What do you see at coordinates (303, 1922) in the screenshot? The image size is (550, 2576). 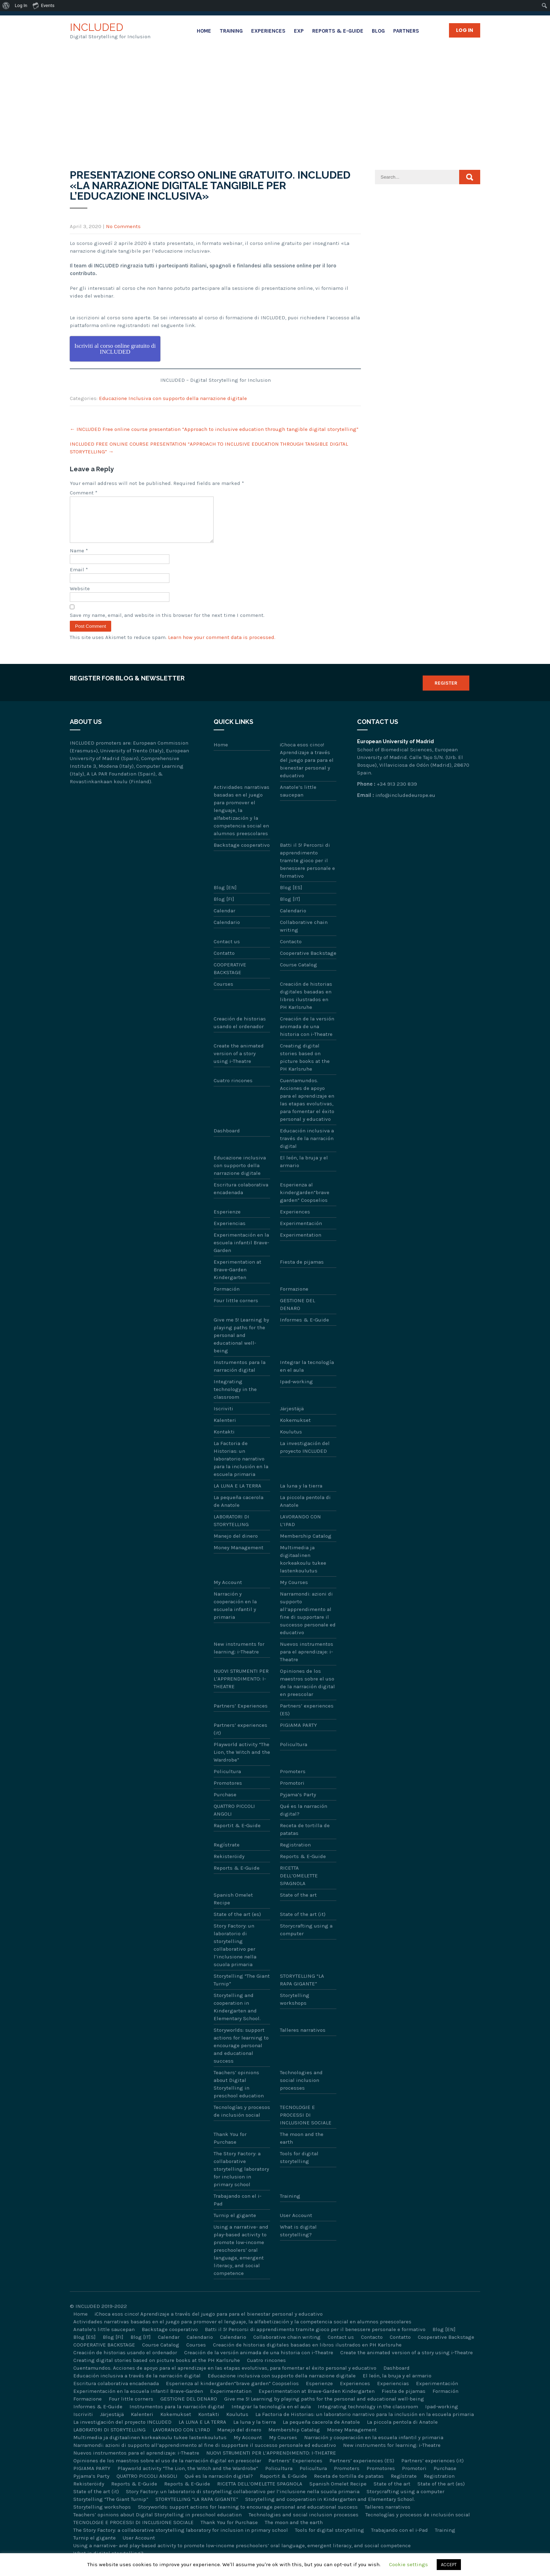 I see `State of the art (it)` at bounding box center [303, 1922].